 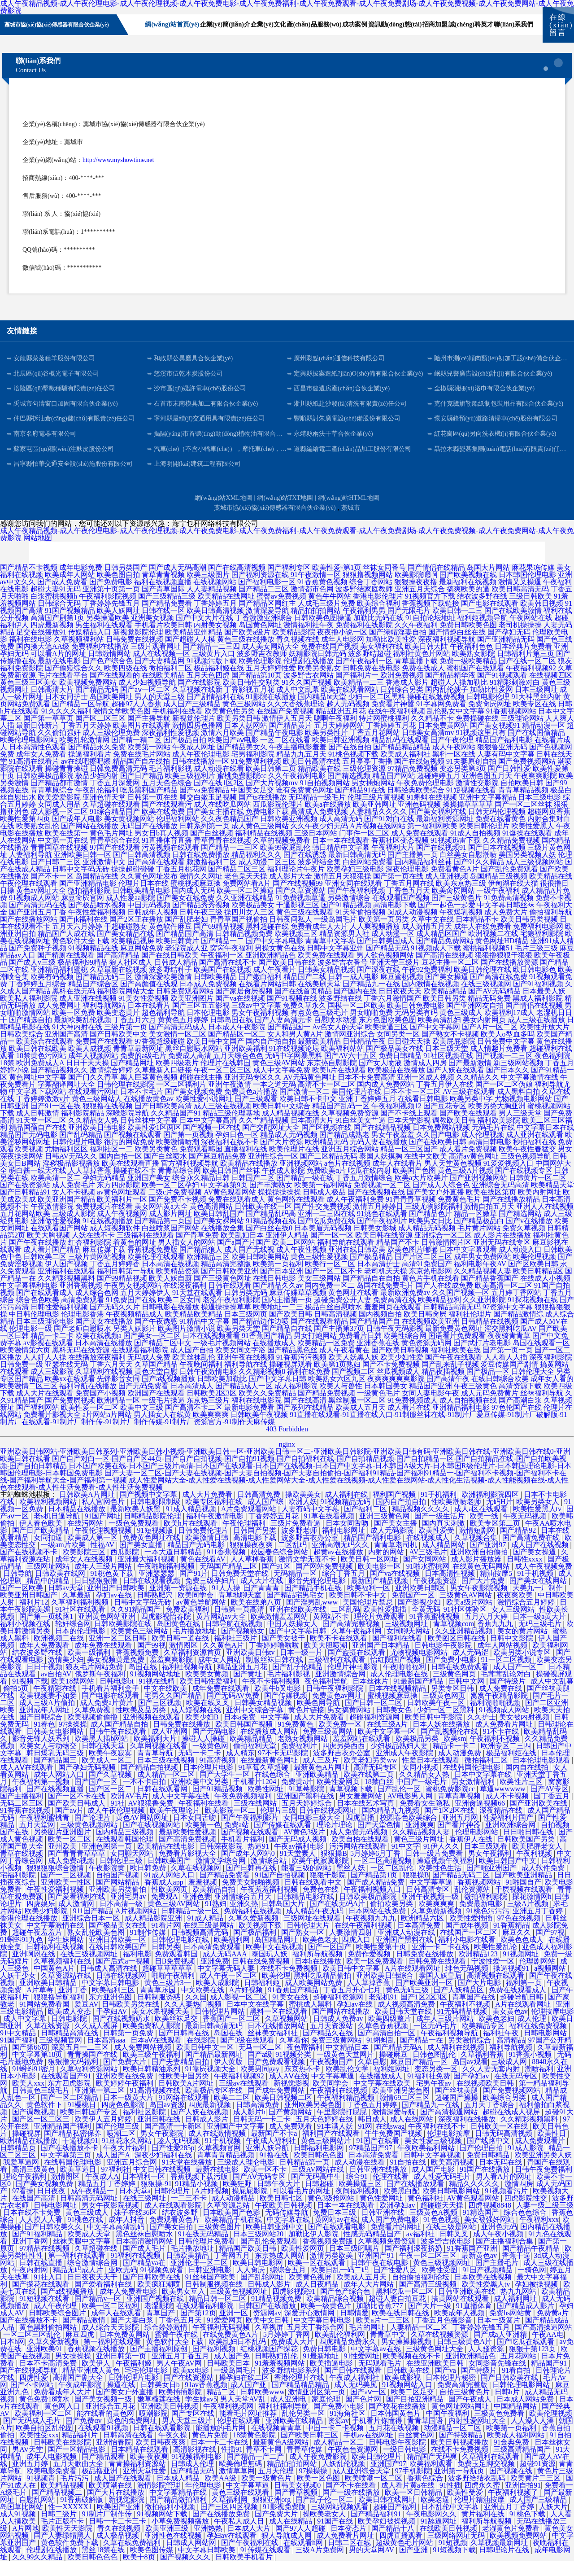 I want to click on 欧美同学会, so click(x=196, y=1610).